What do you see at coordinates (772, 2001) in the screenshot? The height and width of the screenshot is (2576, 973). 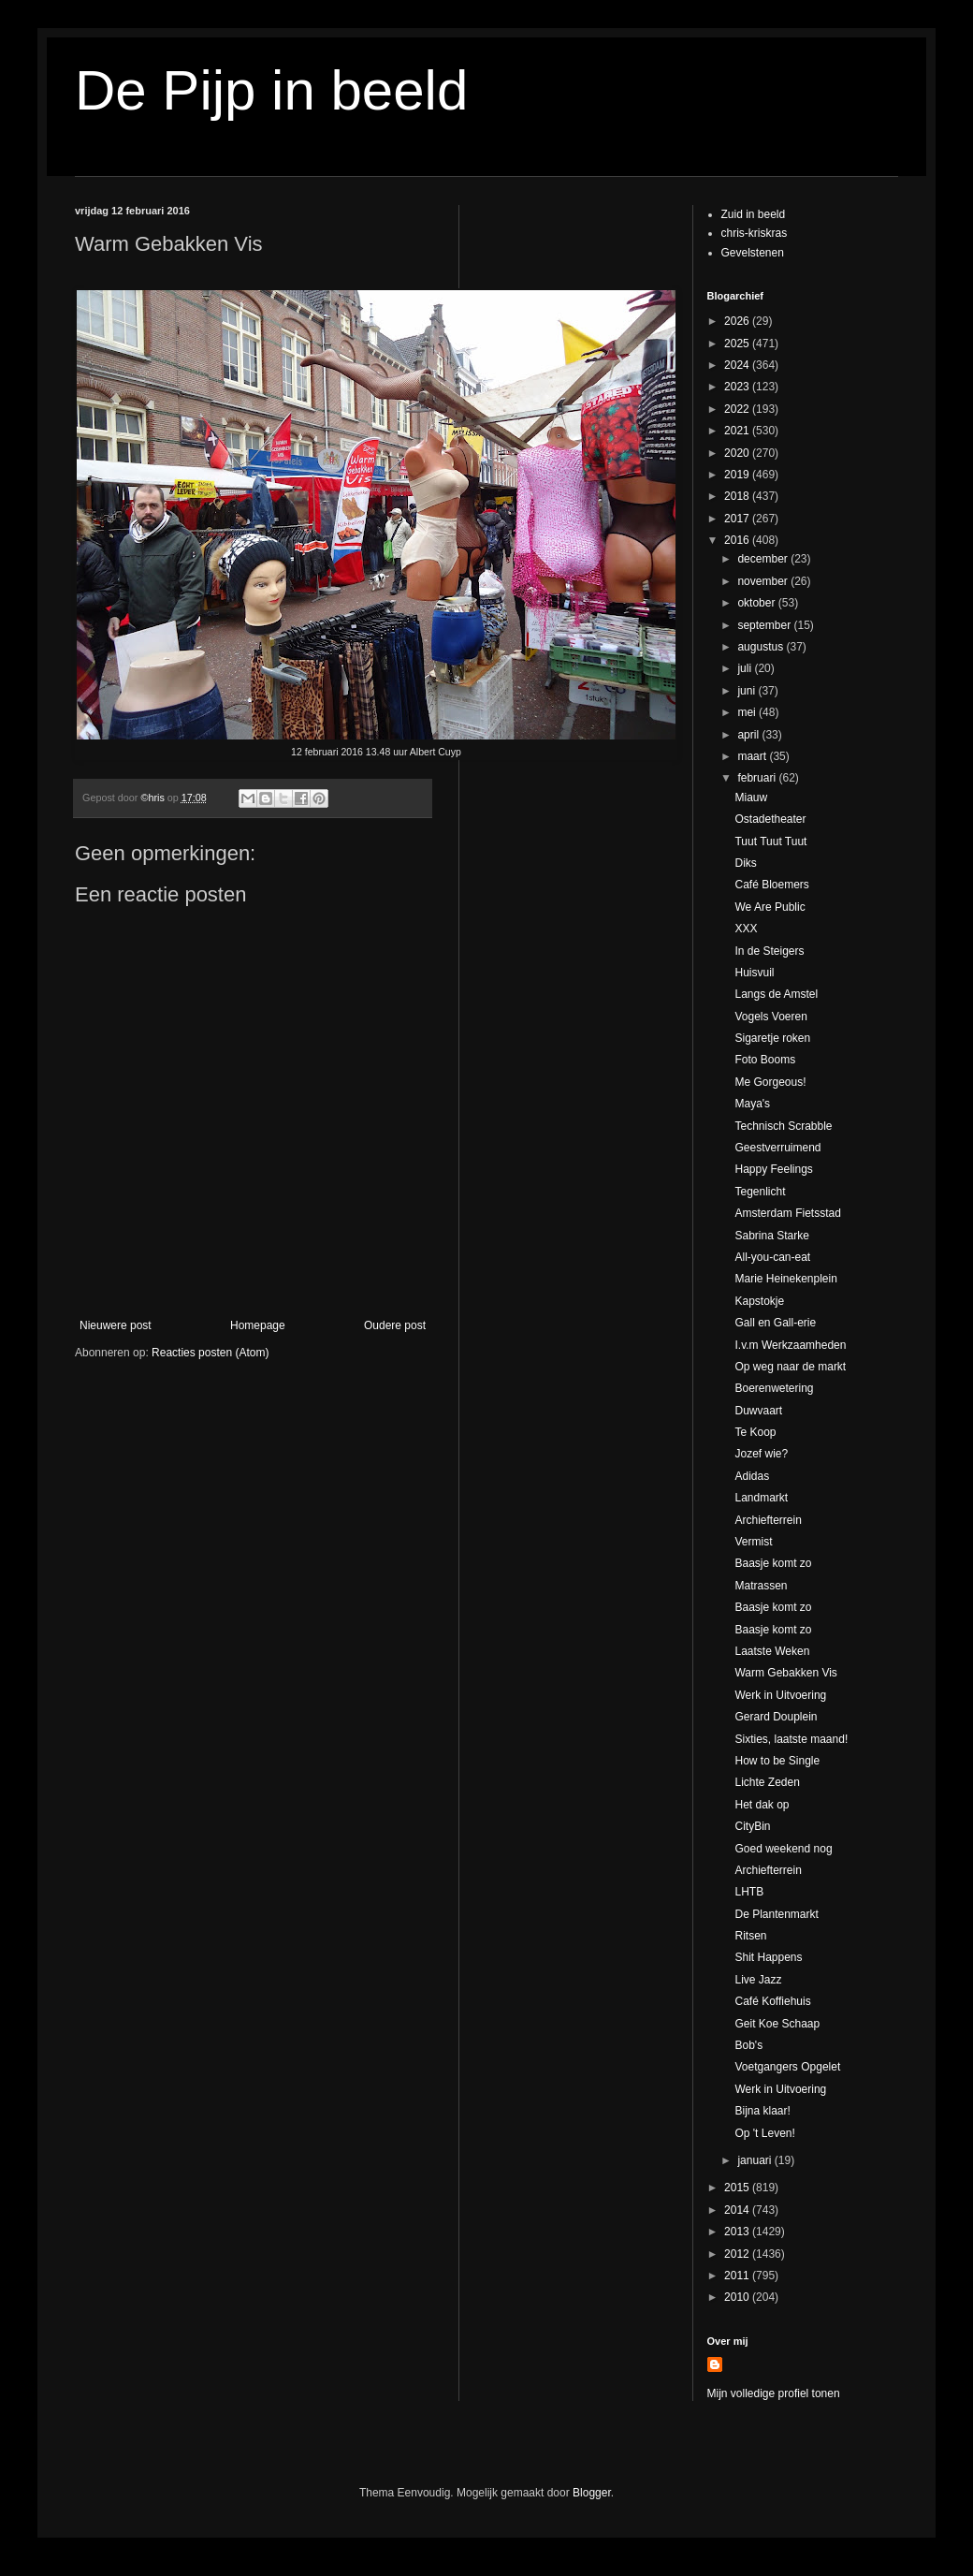 I see `Café Koffiehuis` at bounding box center [772, 2001].